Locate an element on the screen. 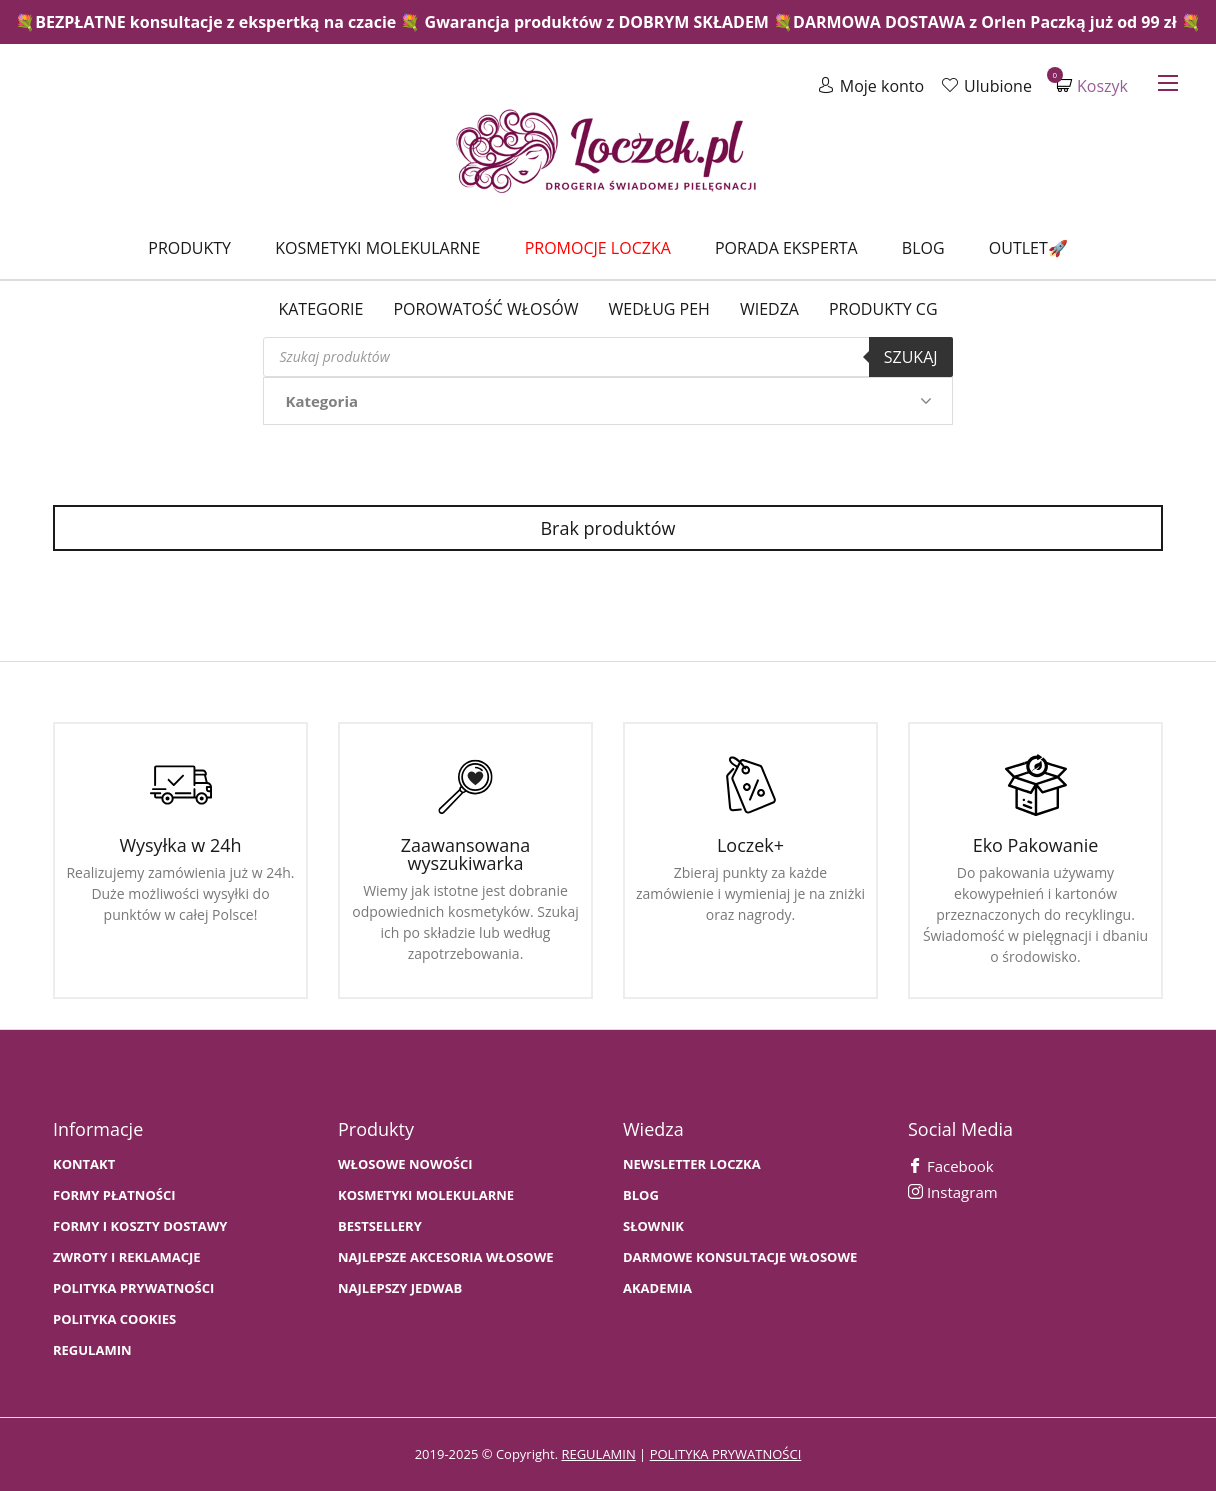 This screenshot has width=1216, height=1491. Kosmetyki molekularne is located at coordinates (377, 248).